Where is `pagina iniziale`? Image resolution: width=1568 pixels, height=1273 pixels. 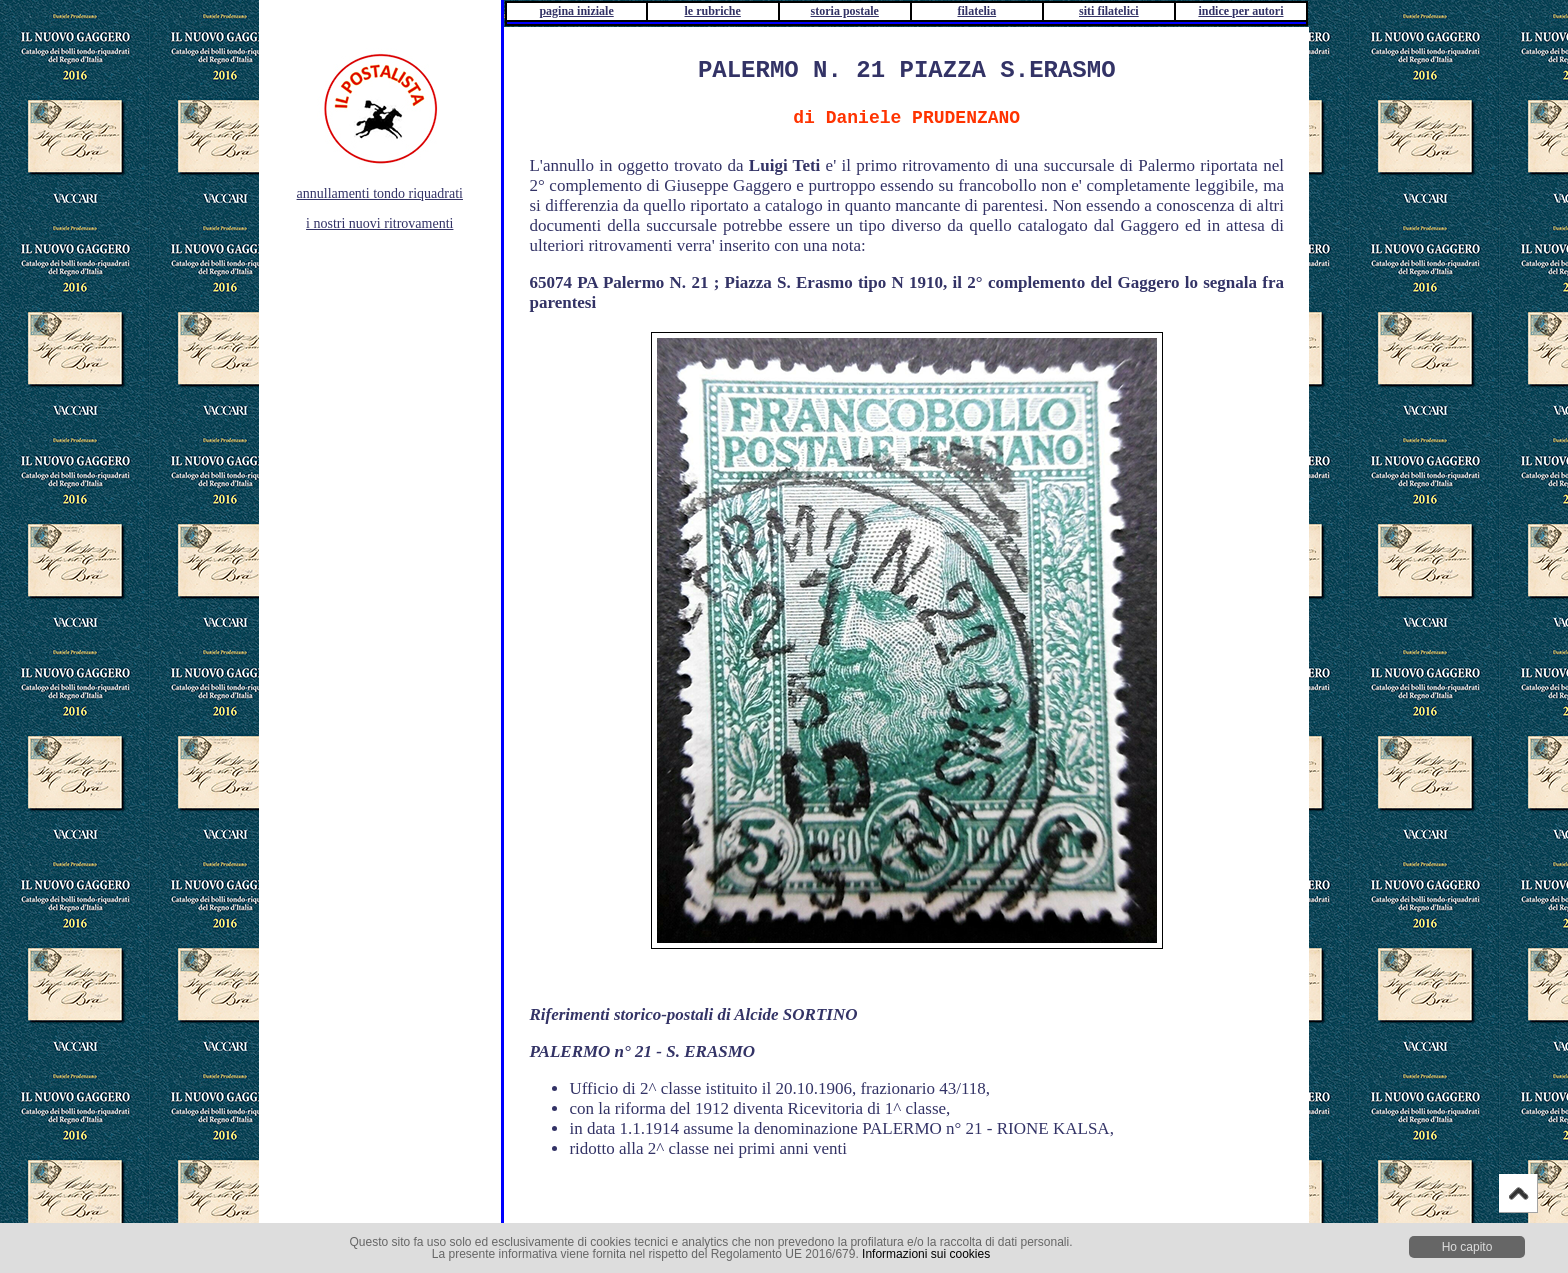
pagina iniziale is located at coordinates (576, 11).